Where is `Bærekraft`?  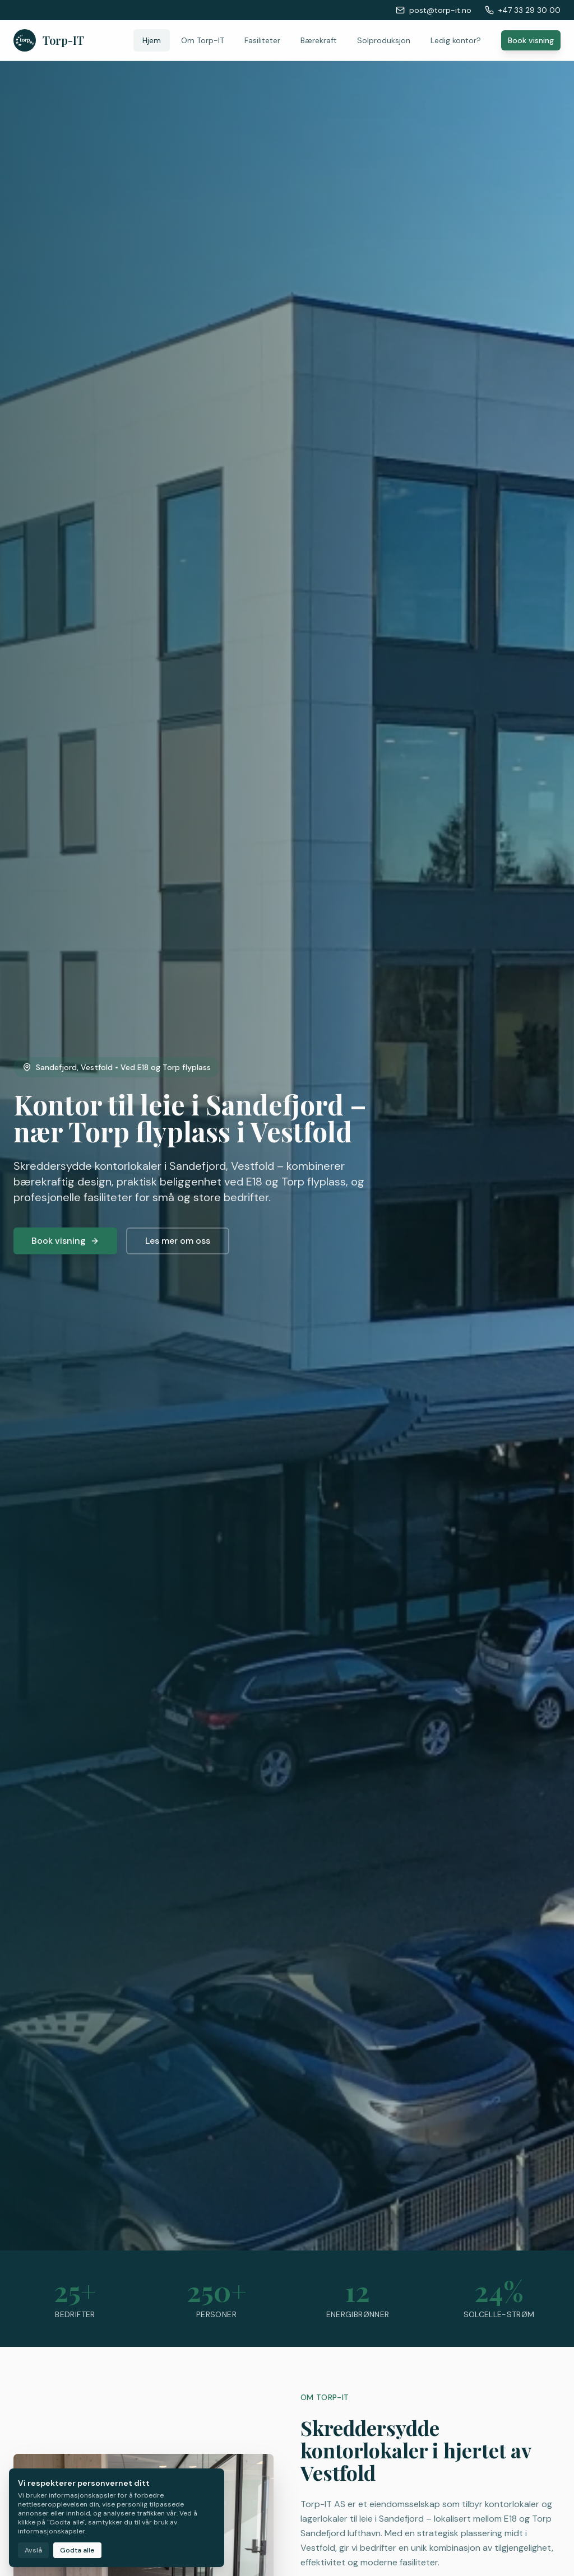 Bærekraft is located at coordinates (318, 40).